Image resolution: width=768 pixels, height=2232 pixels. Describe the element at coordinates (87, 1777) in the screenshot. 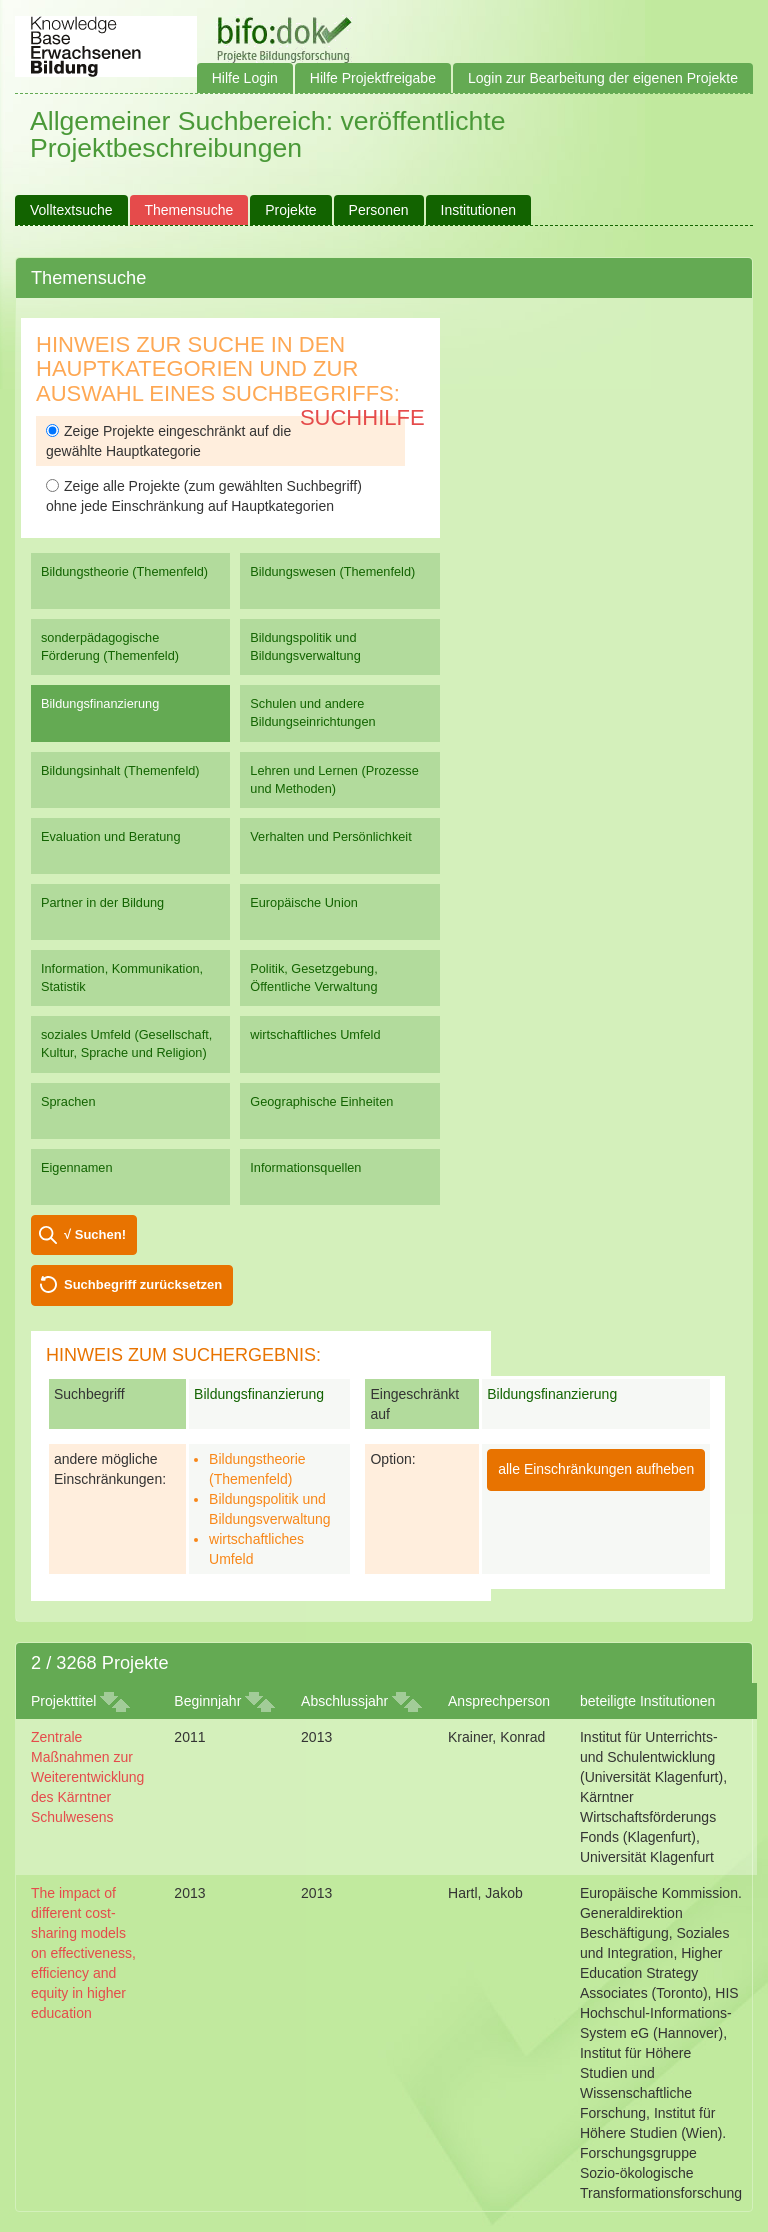

I see `Zentrale Maßnahmen zur Weiterentwicklung des Kärntner Schulwesens` at that location.